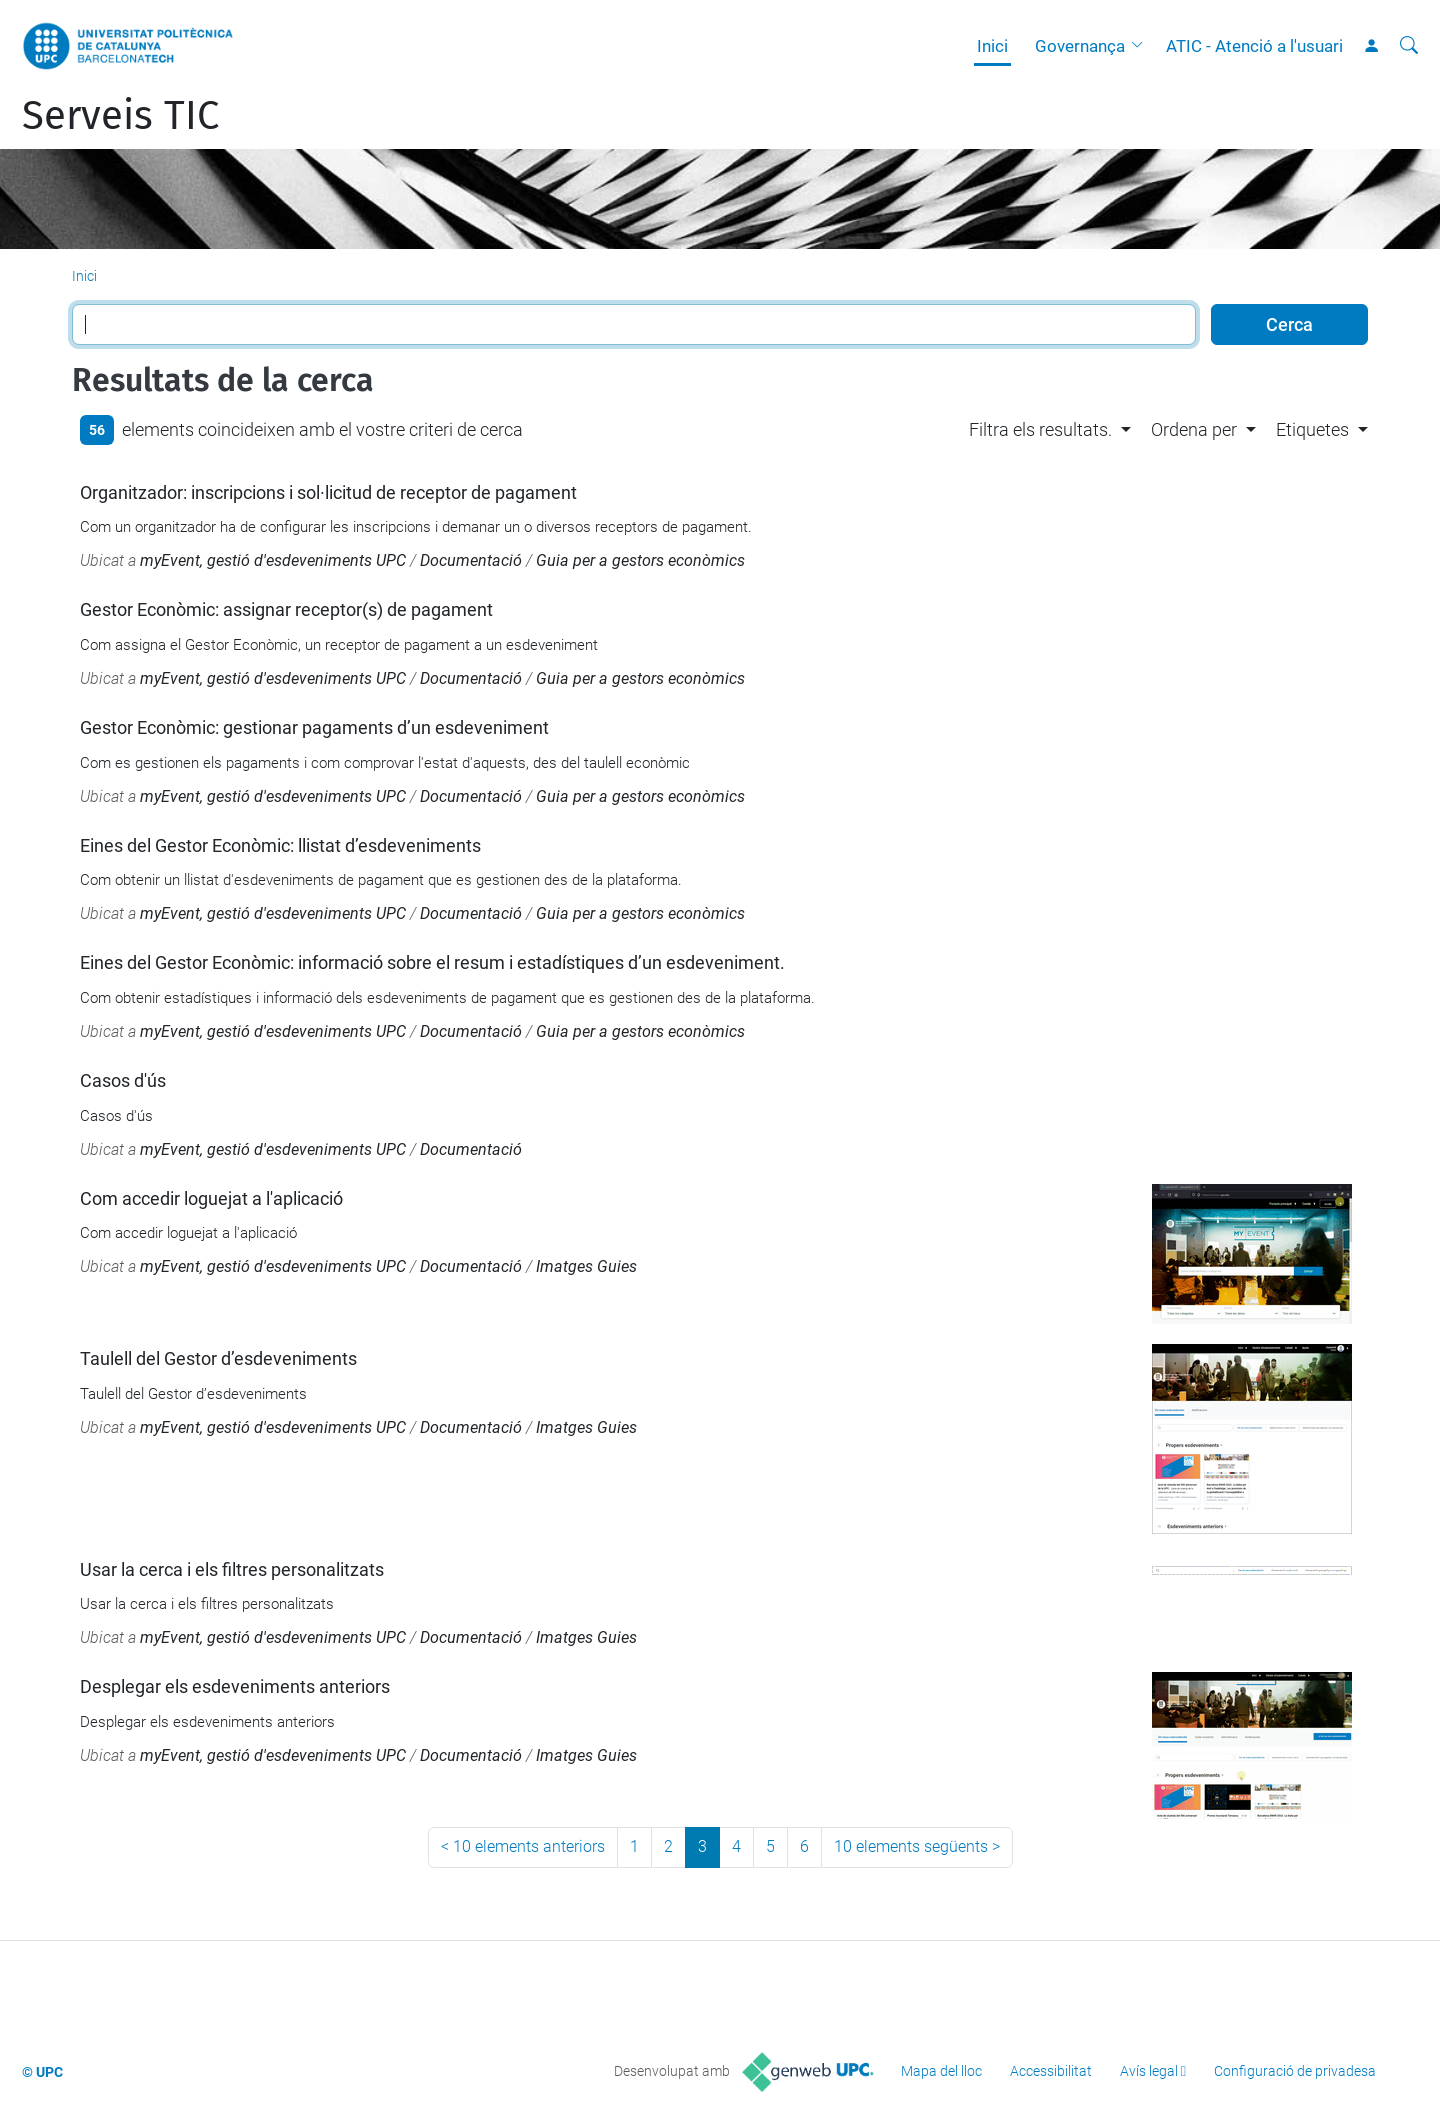  Describe the element at coordinates (640, 560) in the screenshot. I see `Guia per a gestors econòmics` at that location.